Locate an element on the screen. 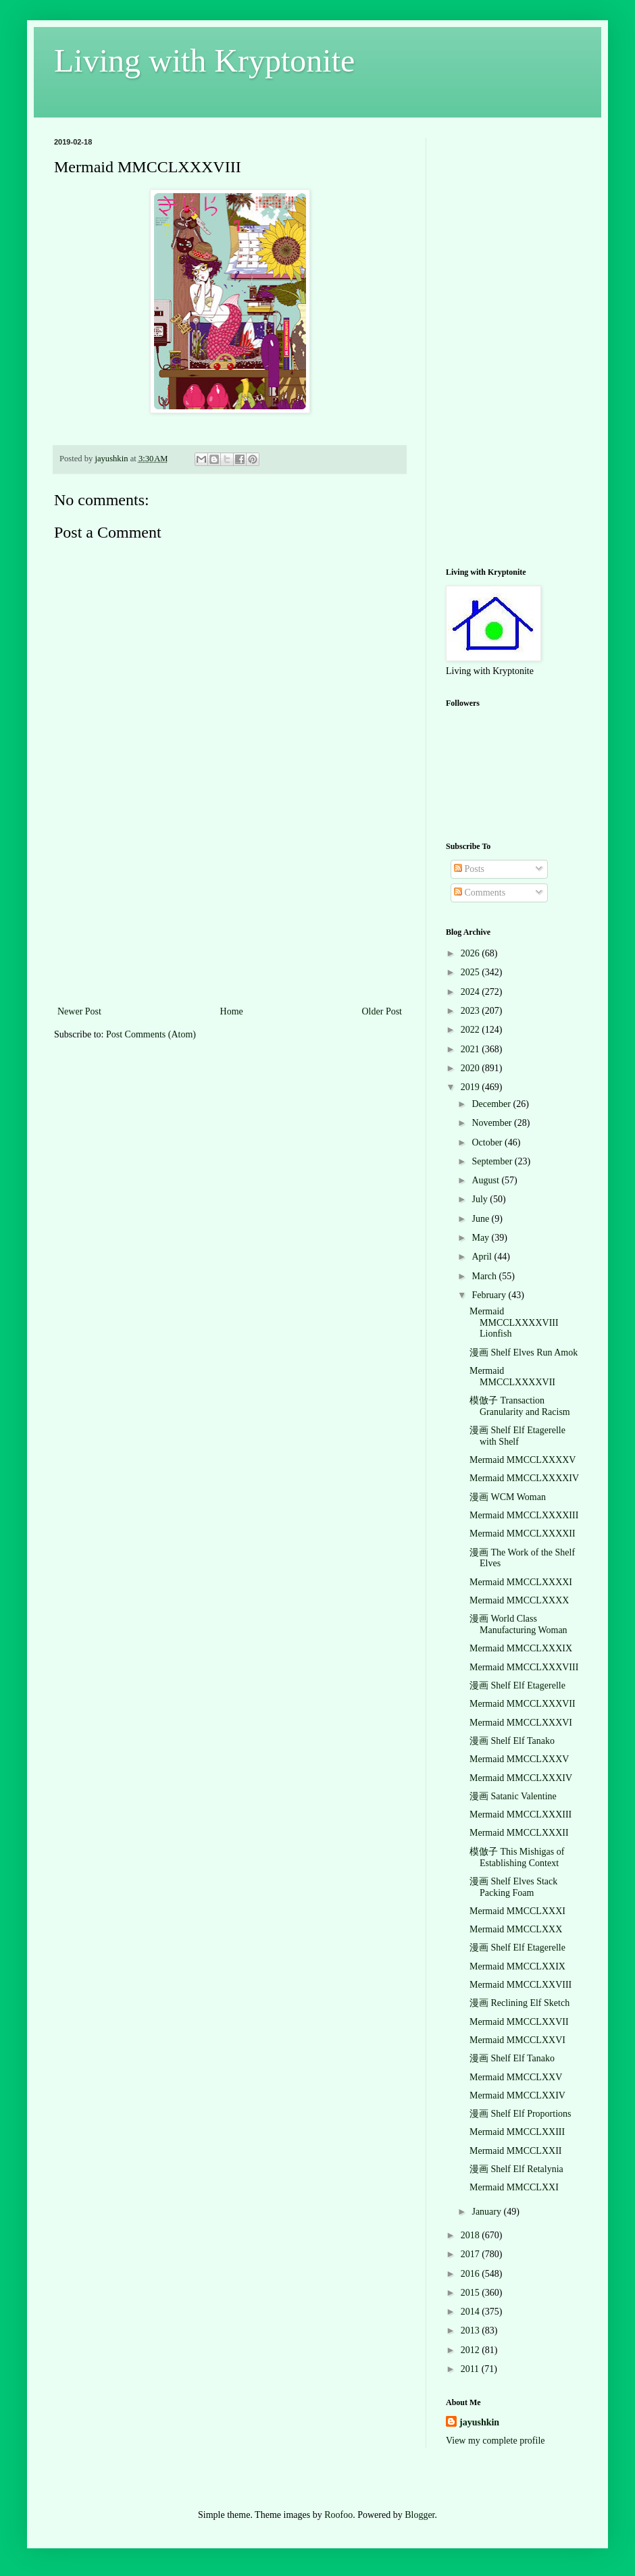 This screenshot has width=635, height=2576. jayushkin is located at coordinates (479, 2422).